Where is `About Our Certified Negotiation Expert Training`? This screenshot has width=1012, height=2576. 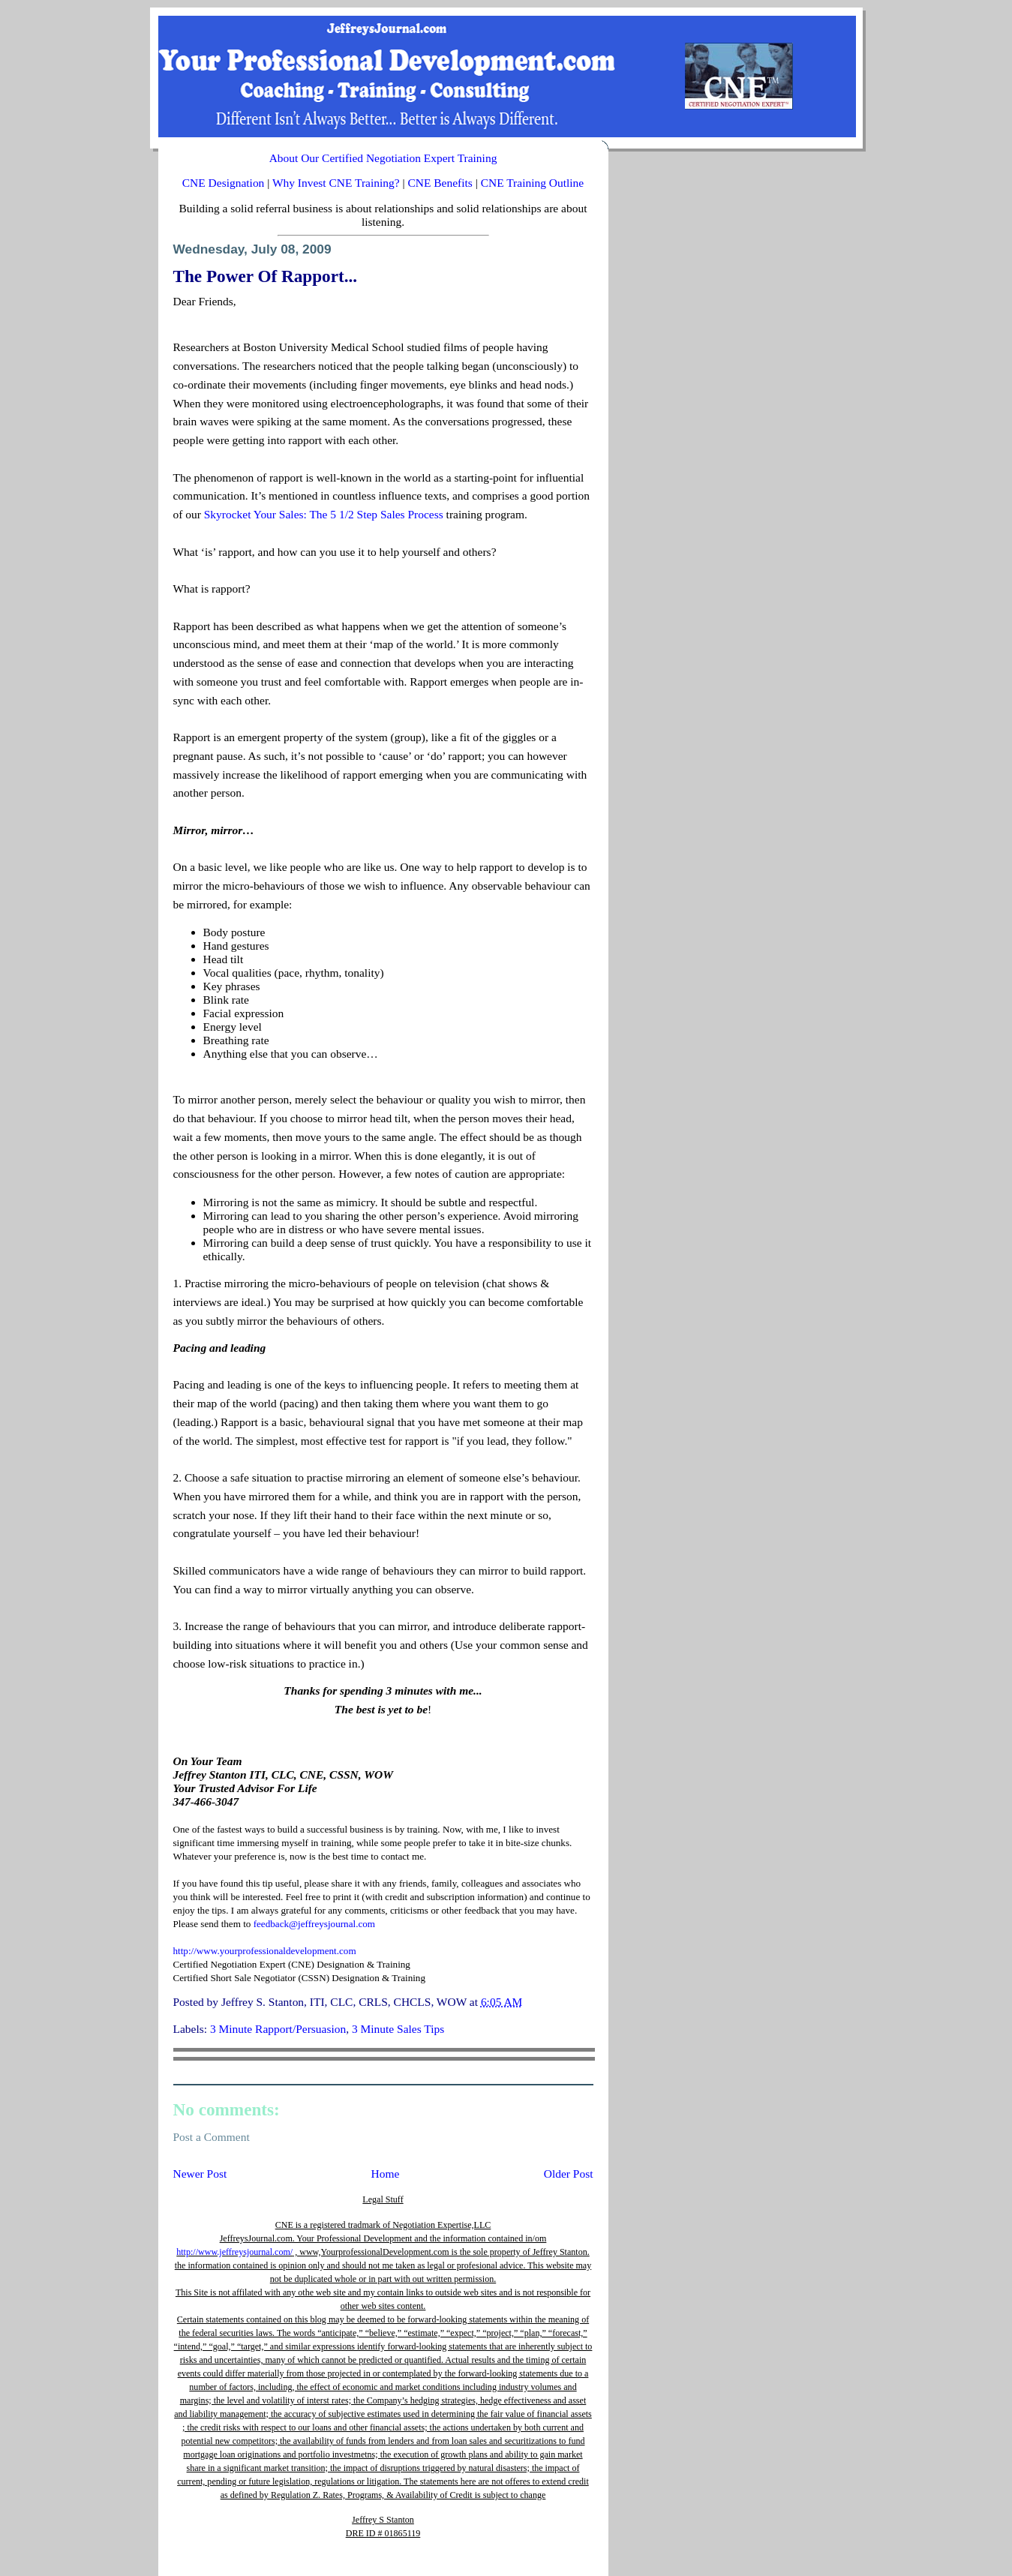
About Our Certified Negotiation Expert Training is located at coordinates (383, 158).